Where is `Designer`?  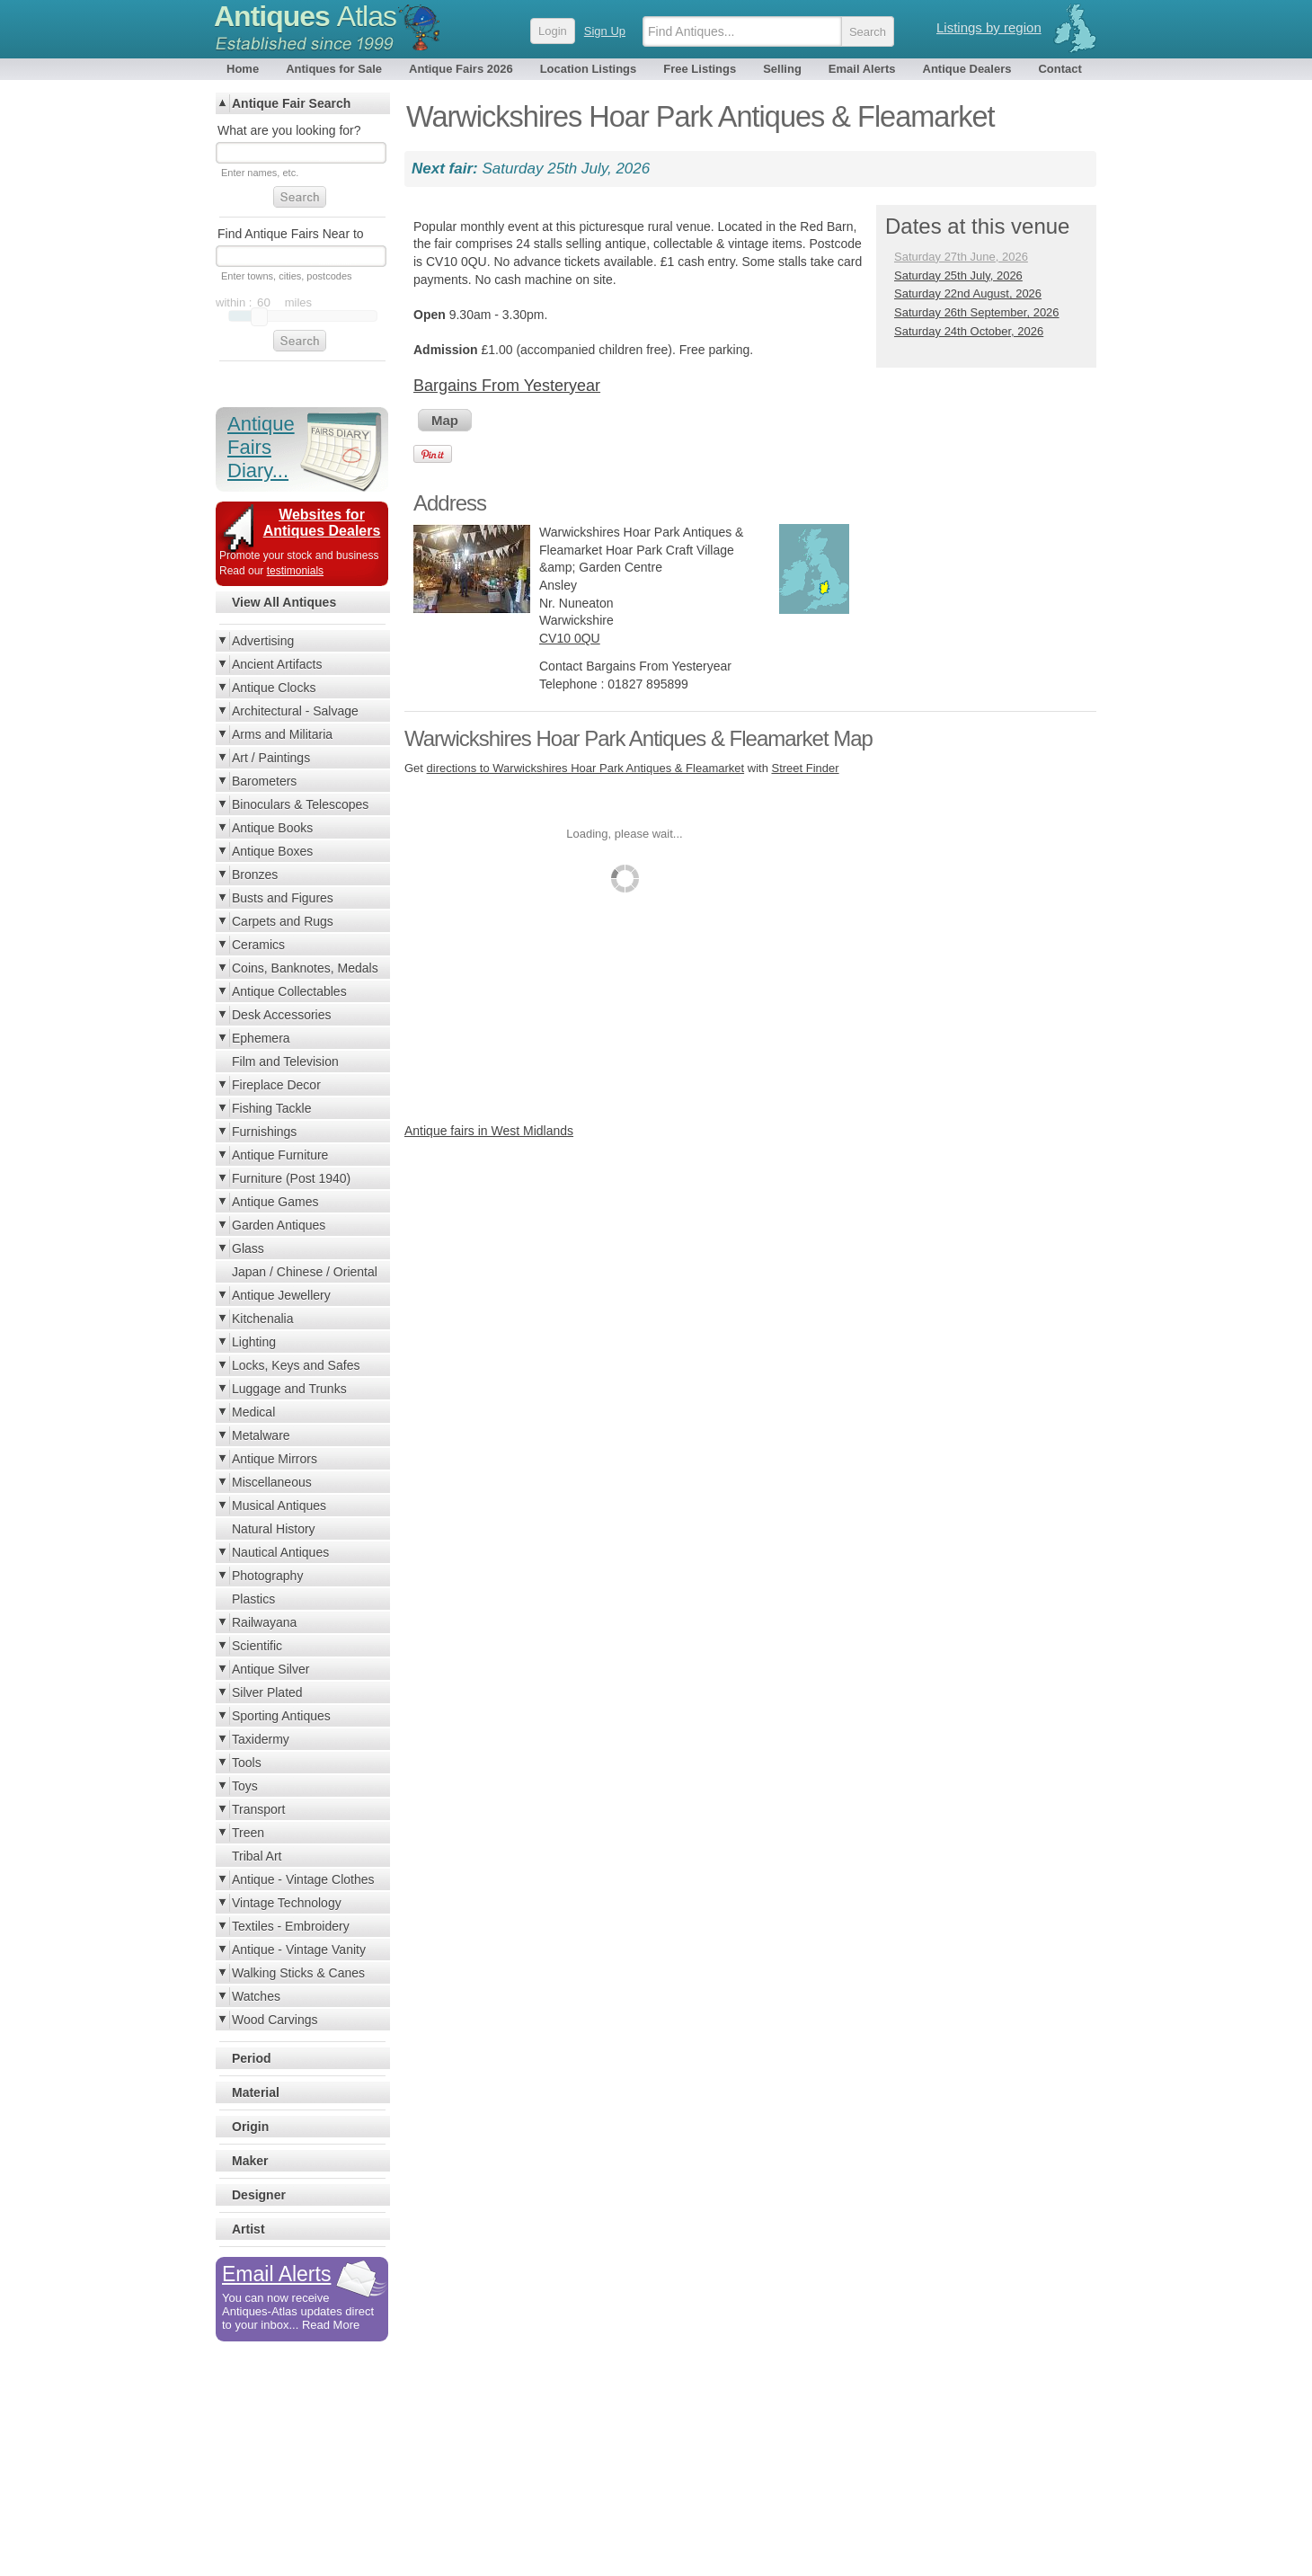
Designer is located at coordinates (259, 2195).